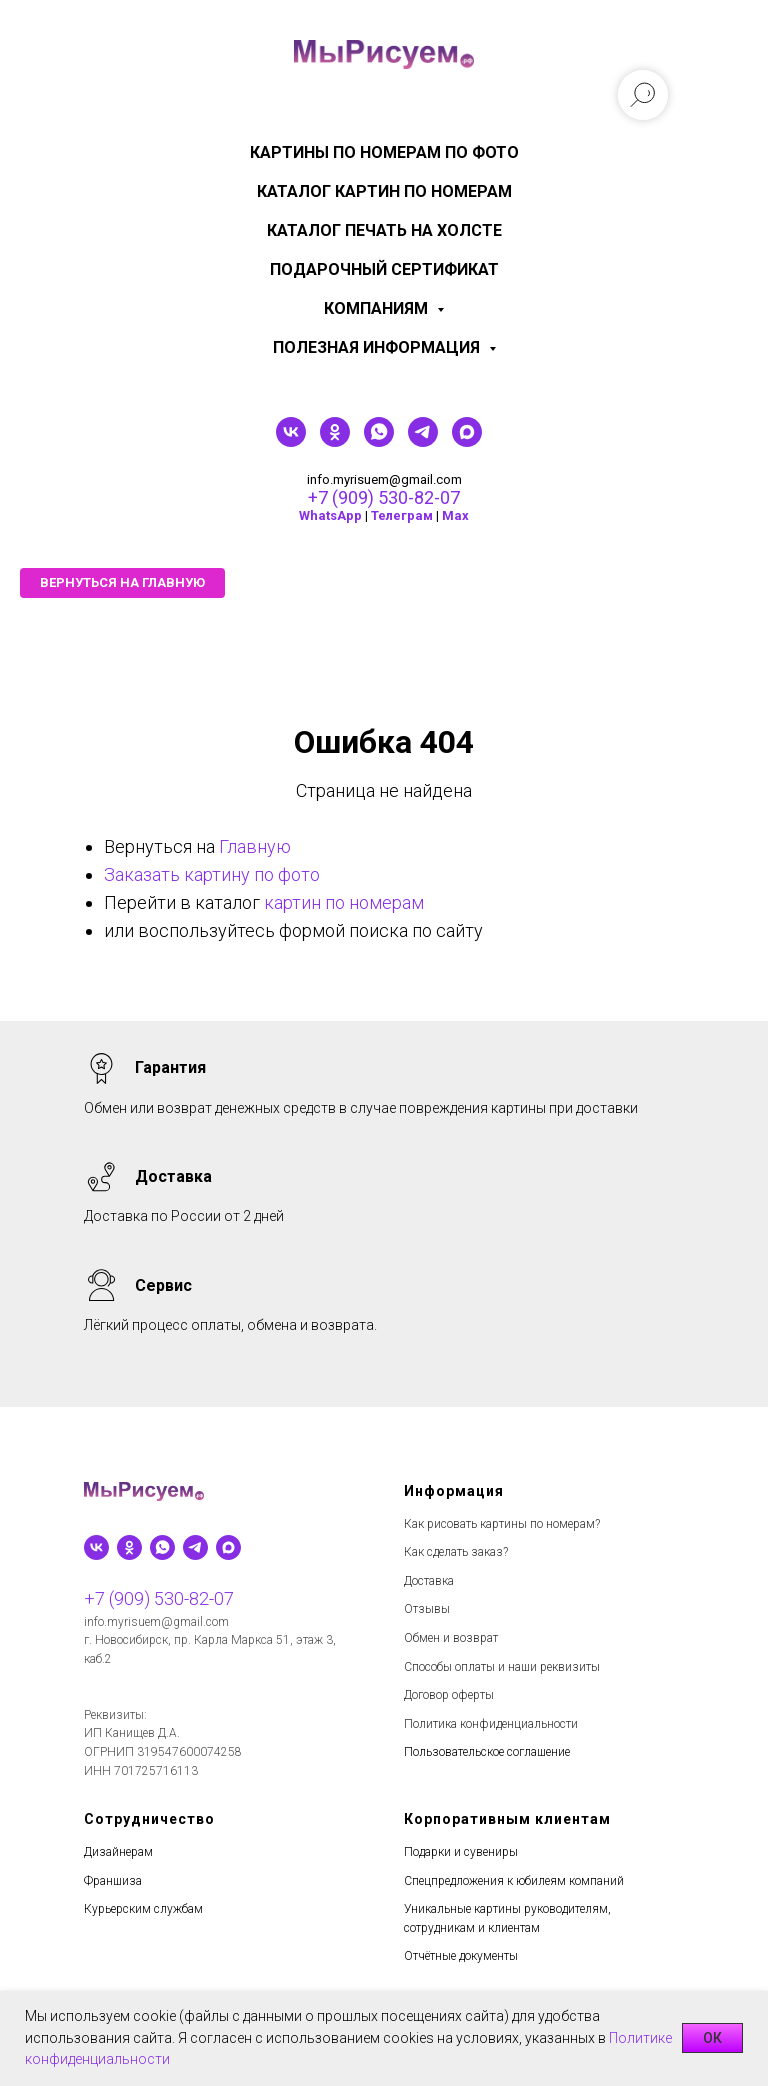 This screenshot has width=768, height=2086. I want to click on КОМПАНИЯМ [menuitem], so click(378, 308).